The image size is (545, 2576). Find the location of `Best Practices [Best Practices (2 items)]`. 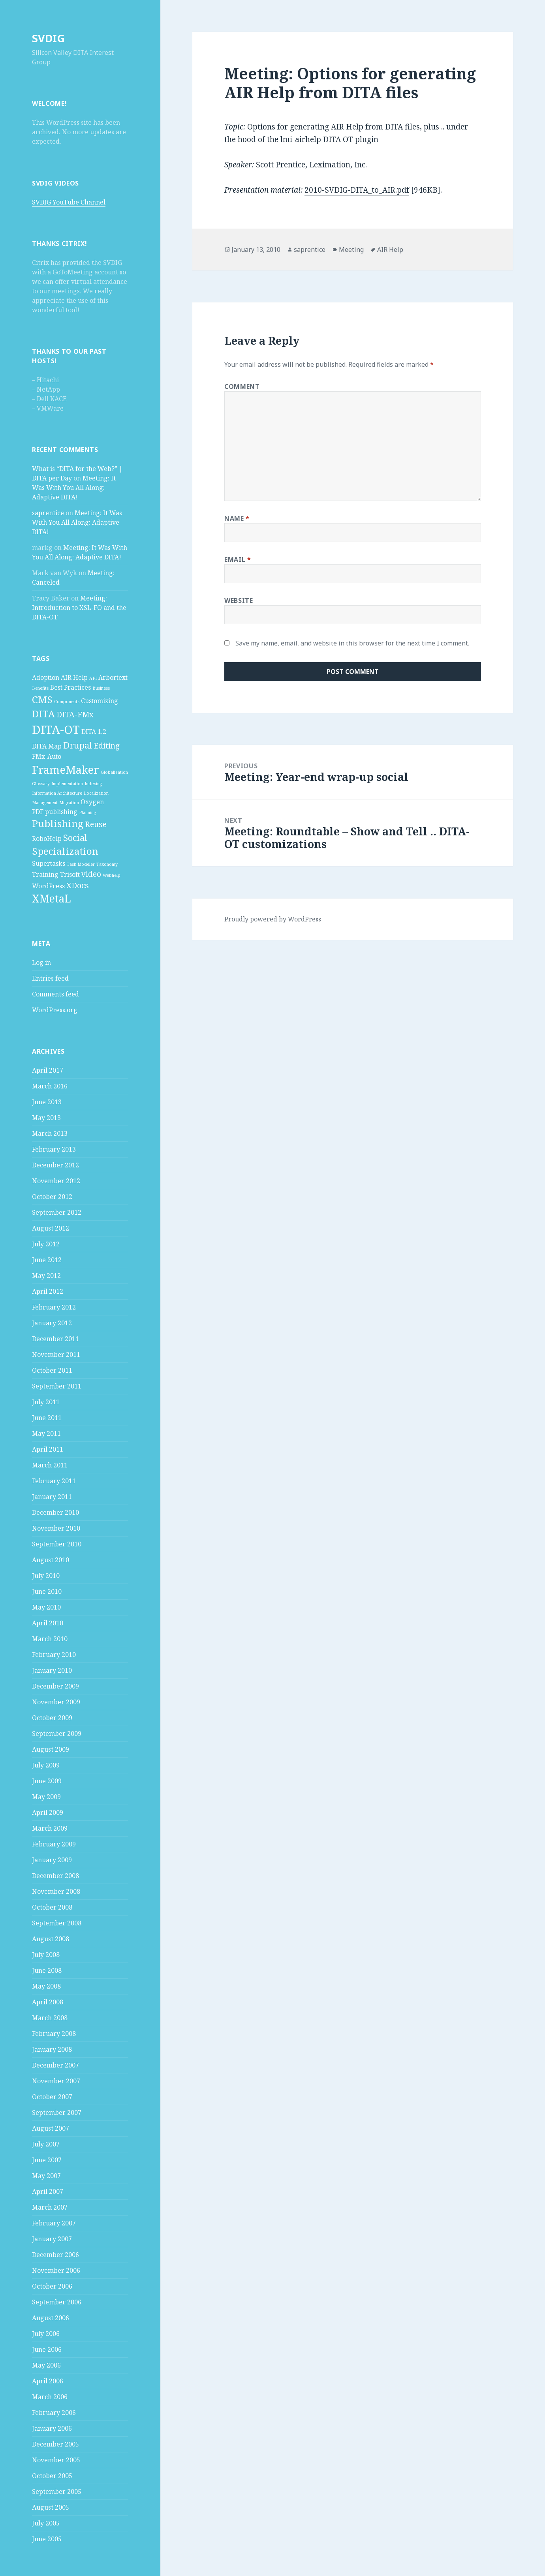

Best Practices [Best Practices (2 items)] is located at coordinates (70, 687).